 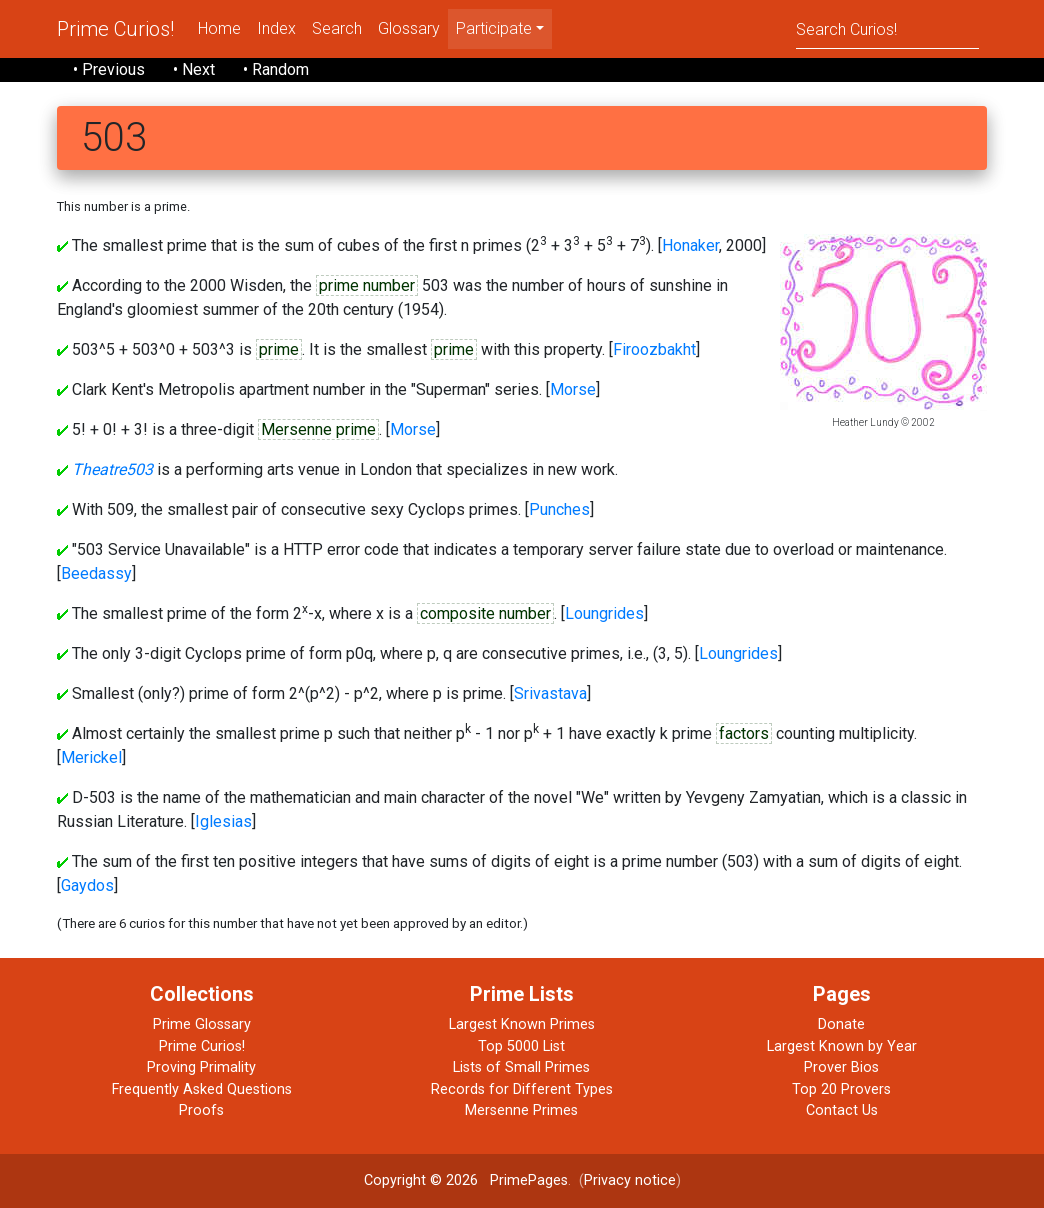 I want to click on Top 5000 List, so click(x=521, y=1046).